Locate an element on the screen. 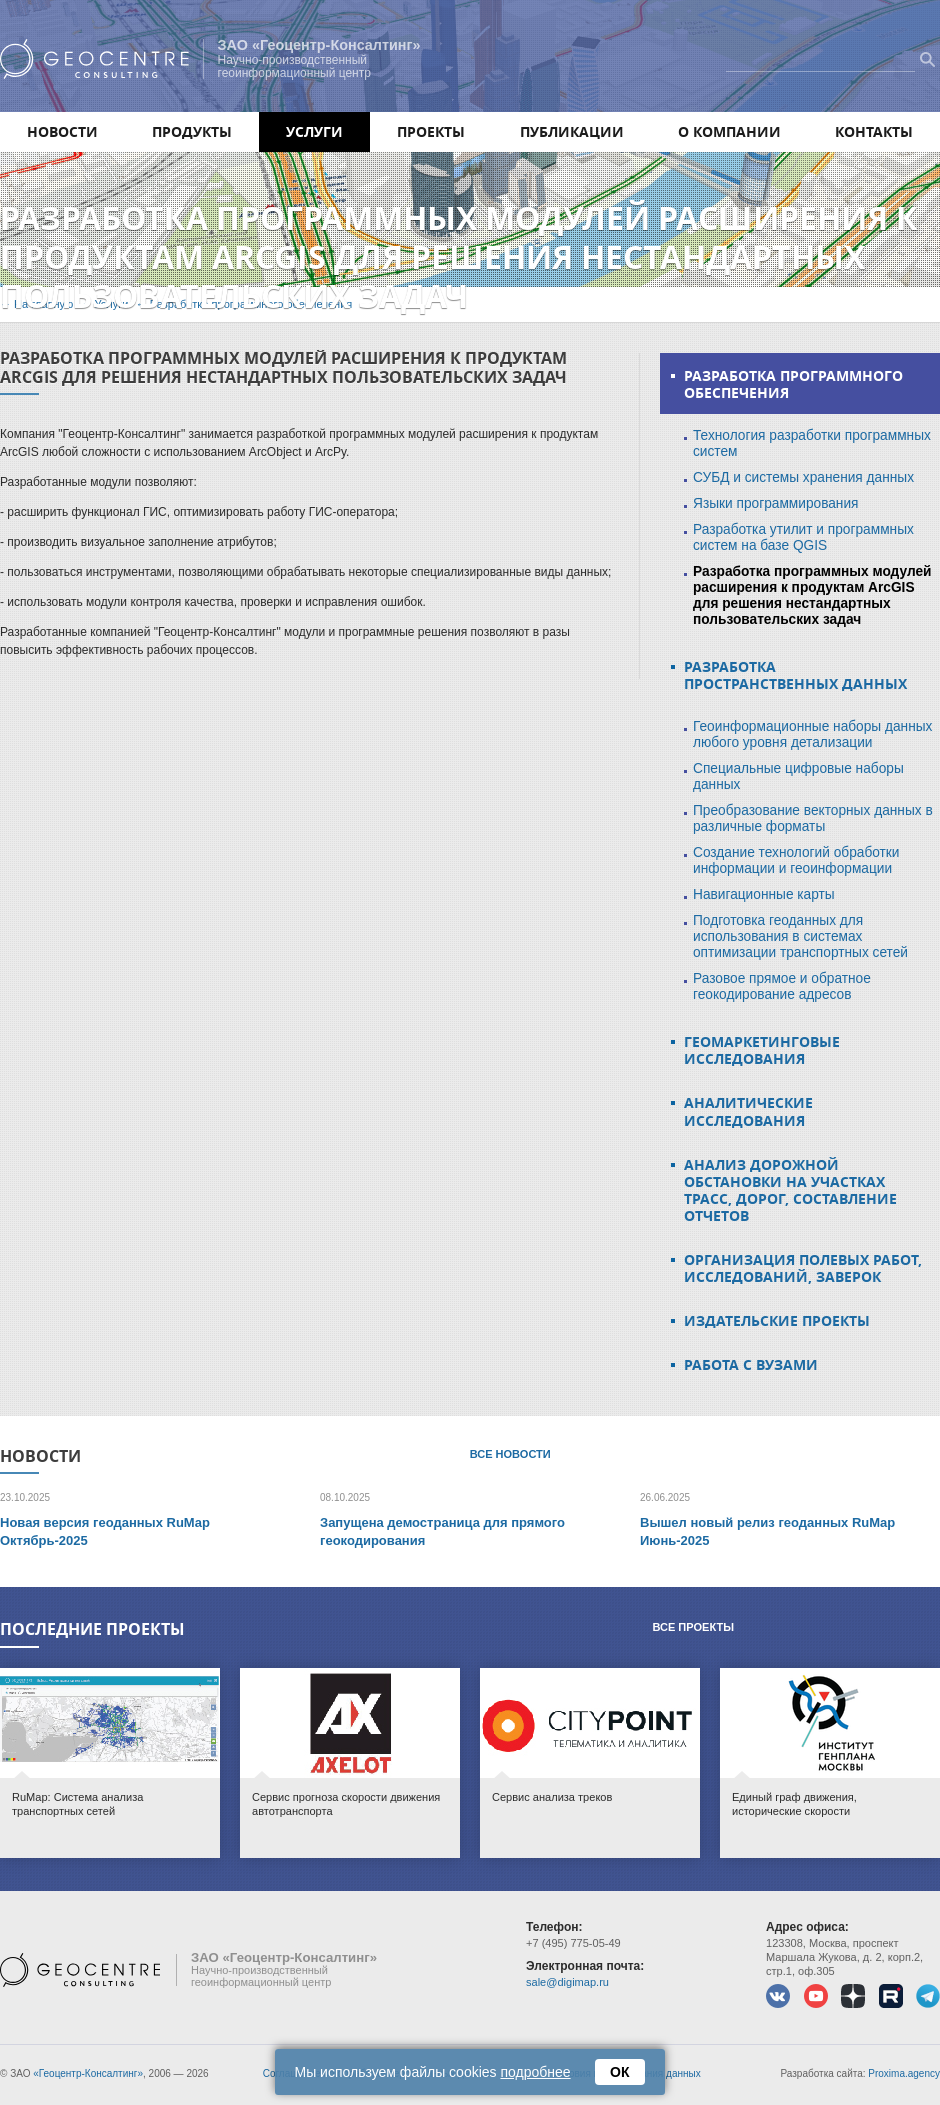 The width and height of the screenshot is (940, 2105). Преобразование векторных данных в различные форматы is located at coordinates (813, 818).